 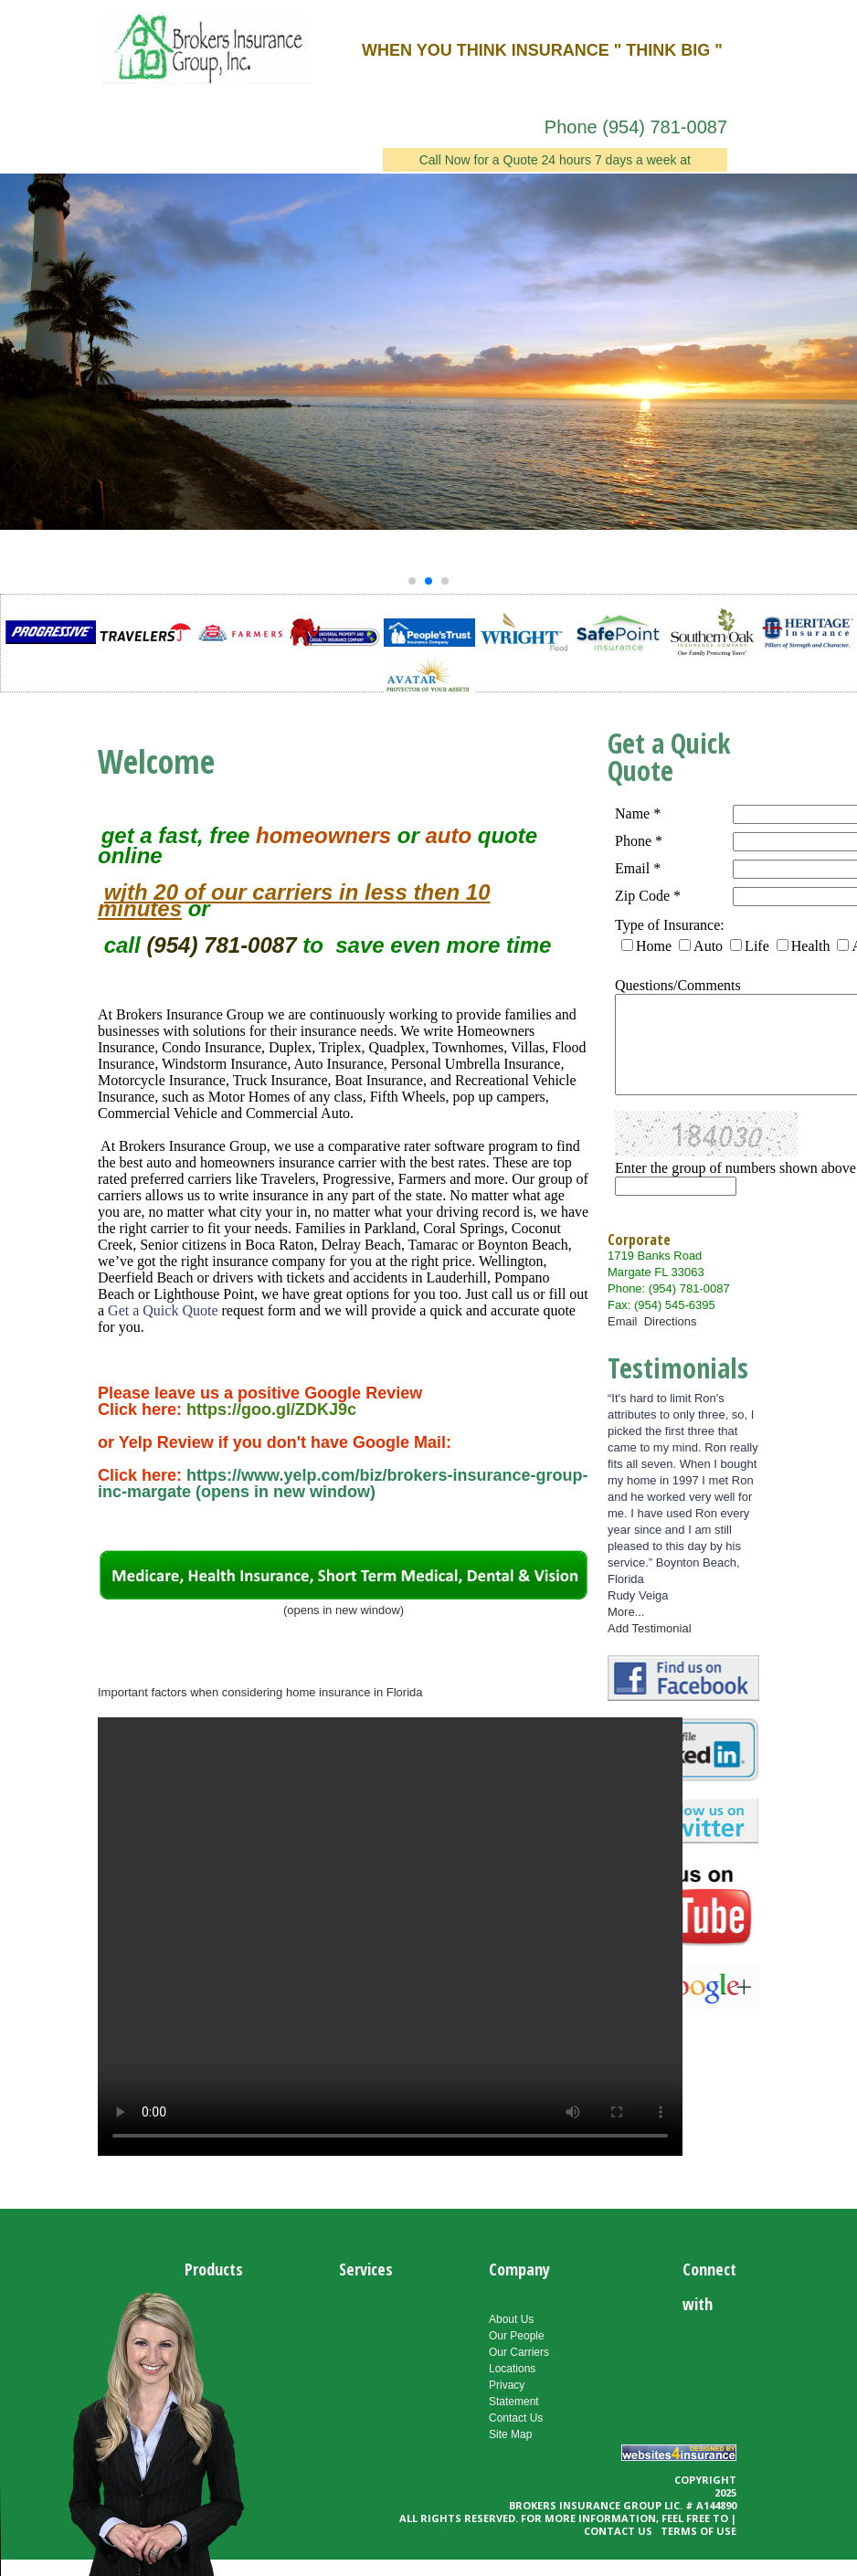 I want to click on Your browser does not support the video tag., so click(x=390, y=1936).